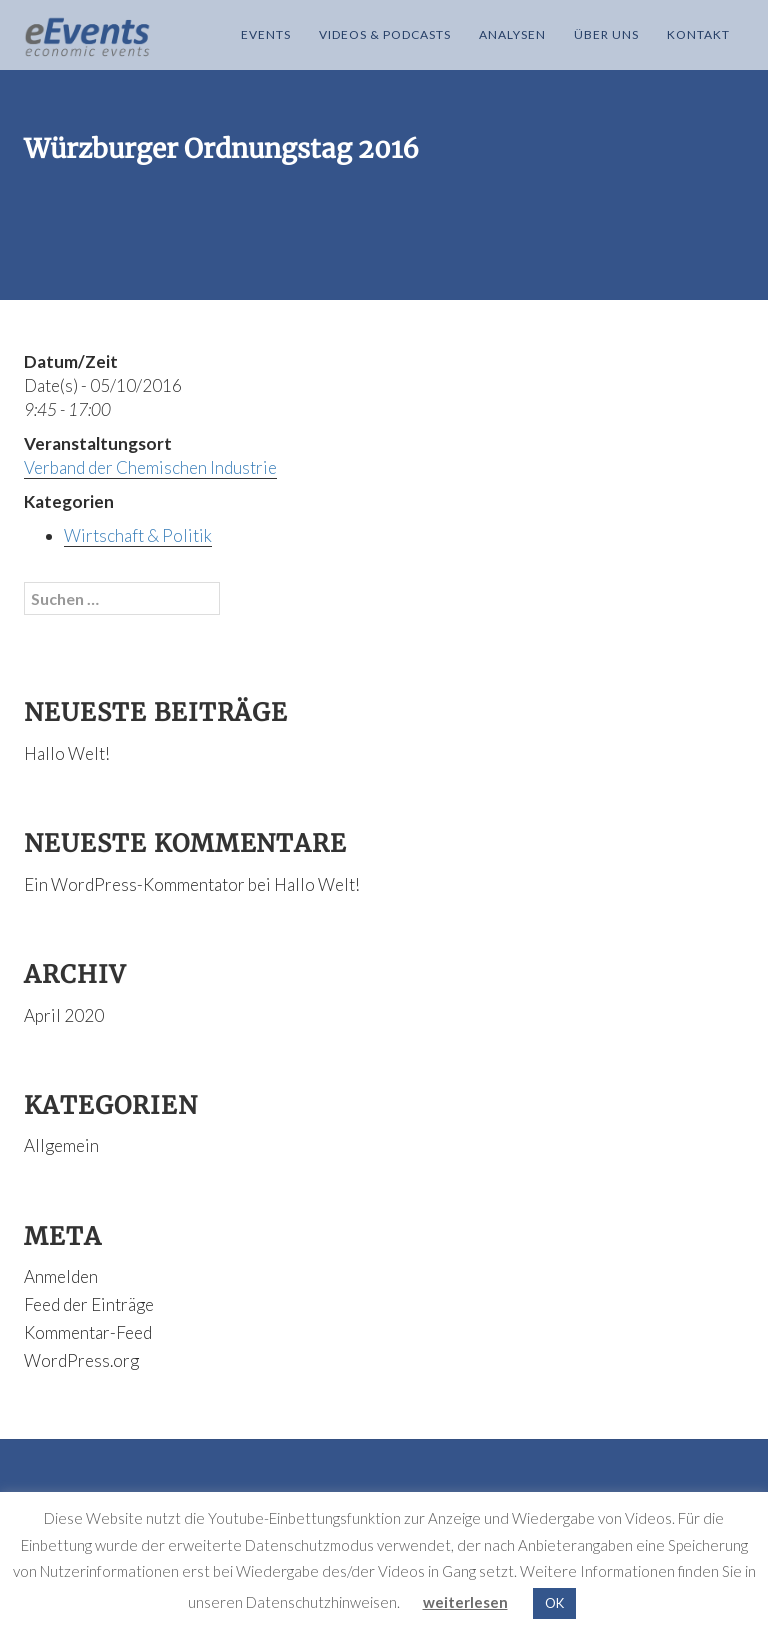  What do you see at coordinates (606, 34) in the screenshot?
I see `Über Uns` at bounding box center [606, 34].